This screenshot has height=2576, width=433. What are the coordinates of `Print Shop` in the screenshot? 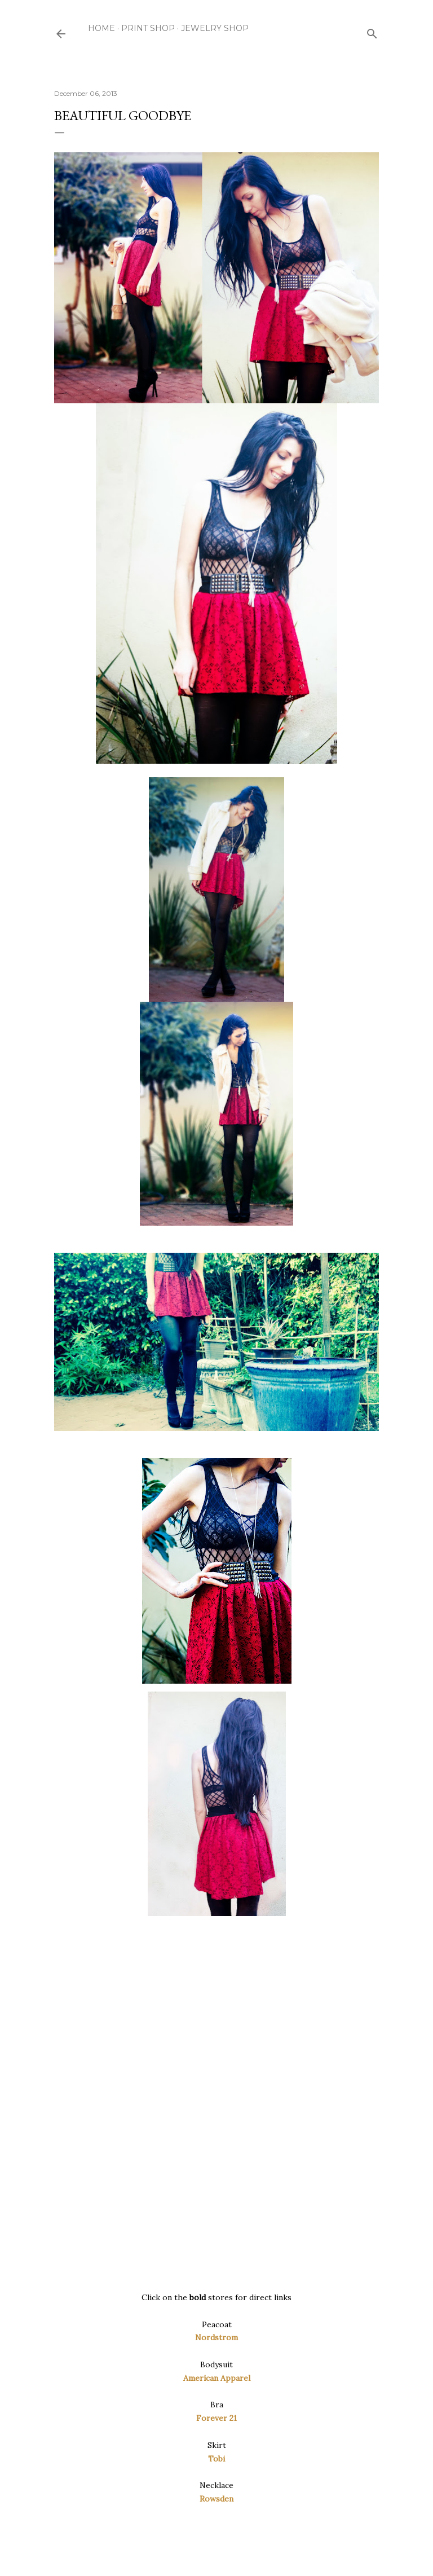 It's located at (148, 28).